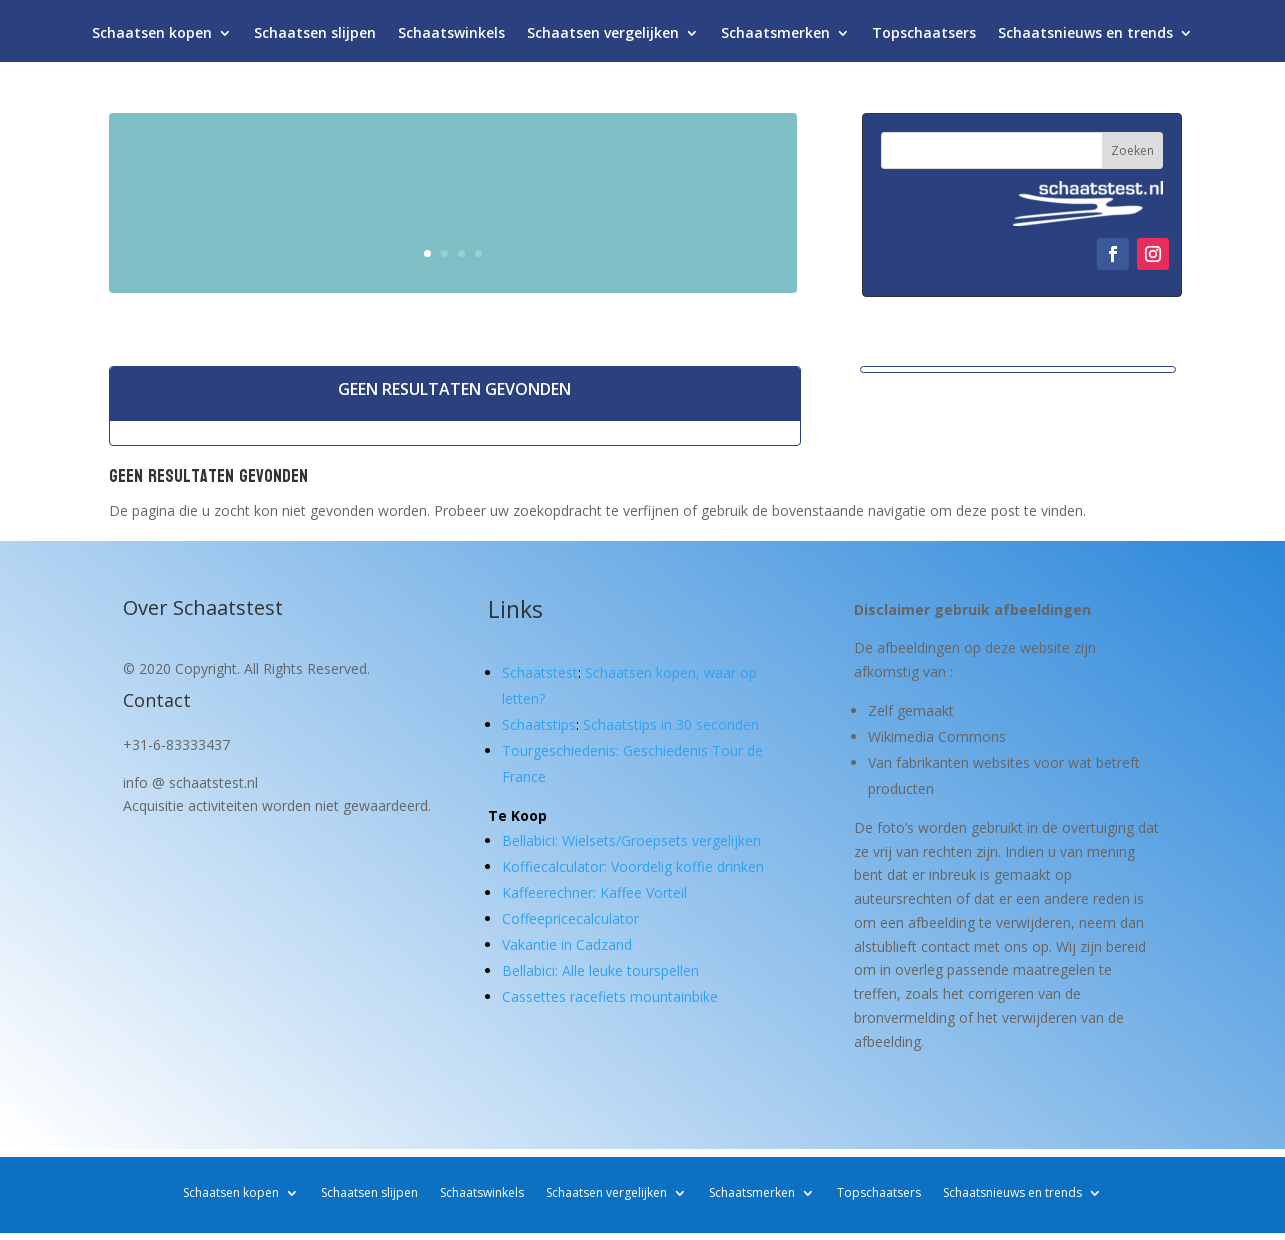  I want to click on Schaatstips, so click(539, 724).